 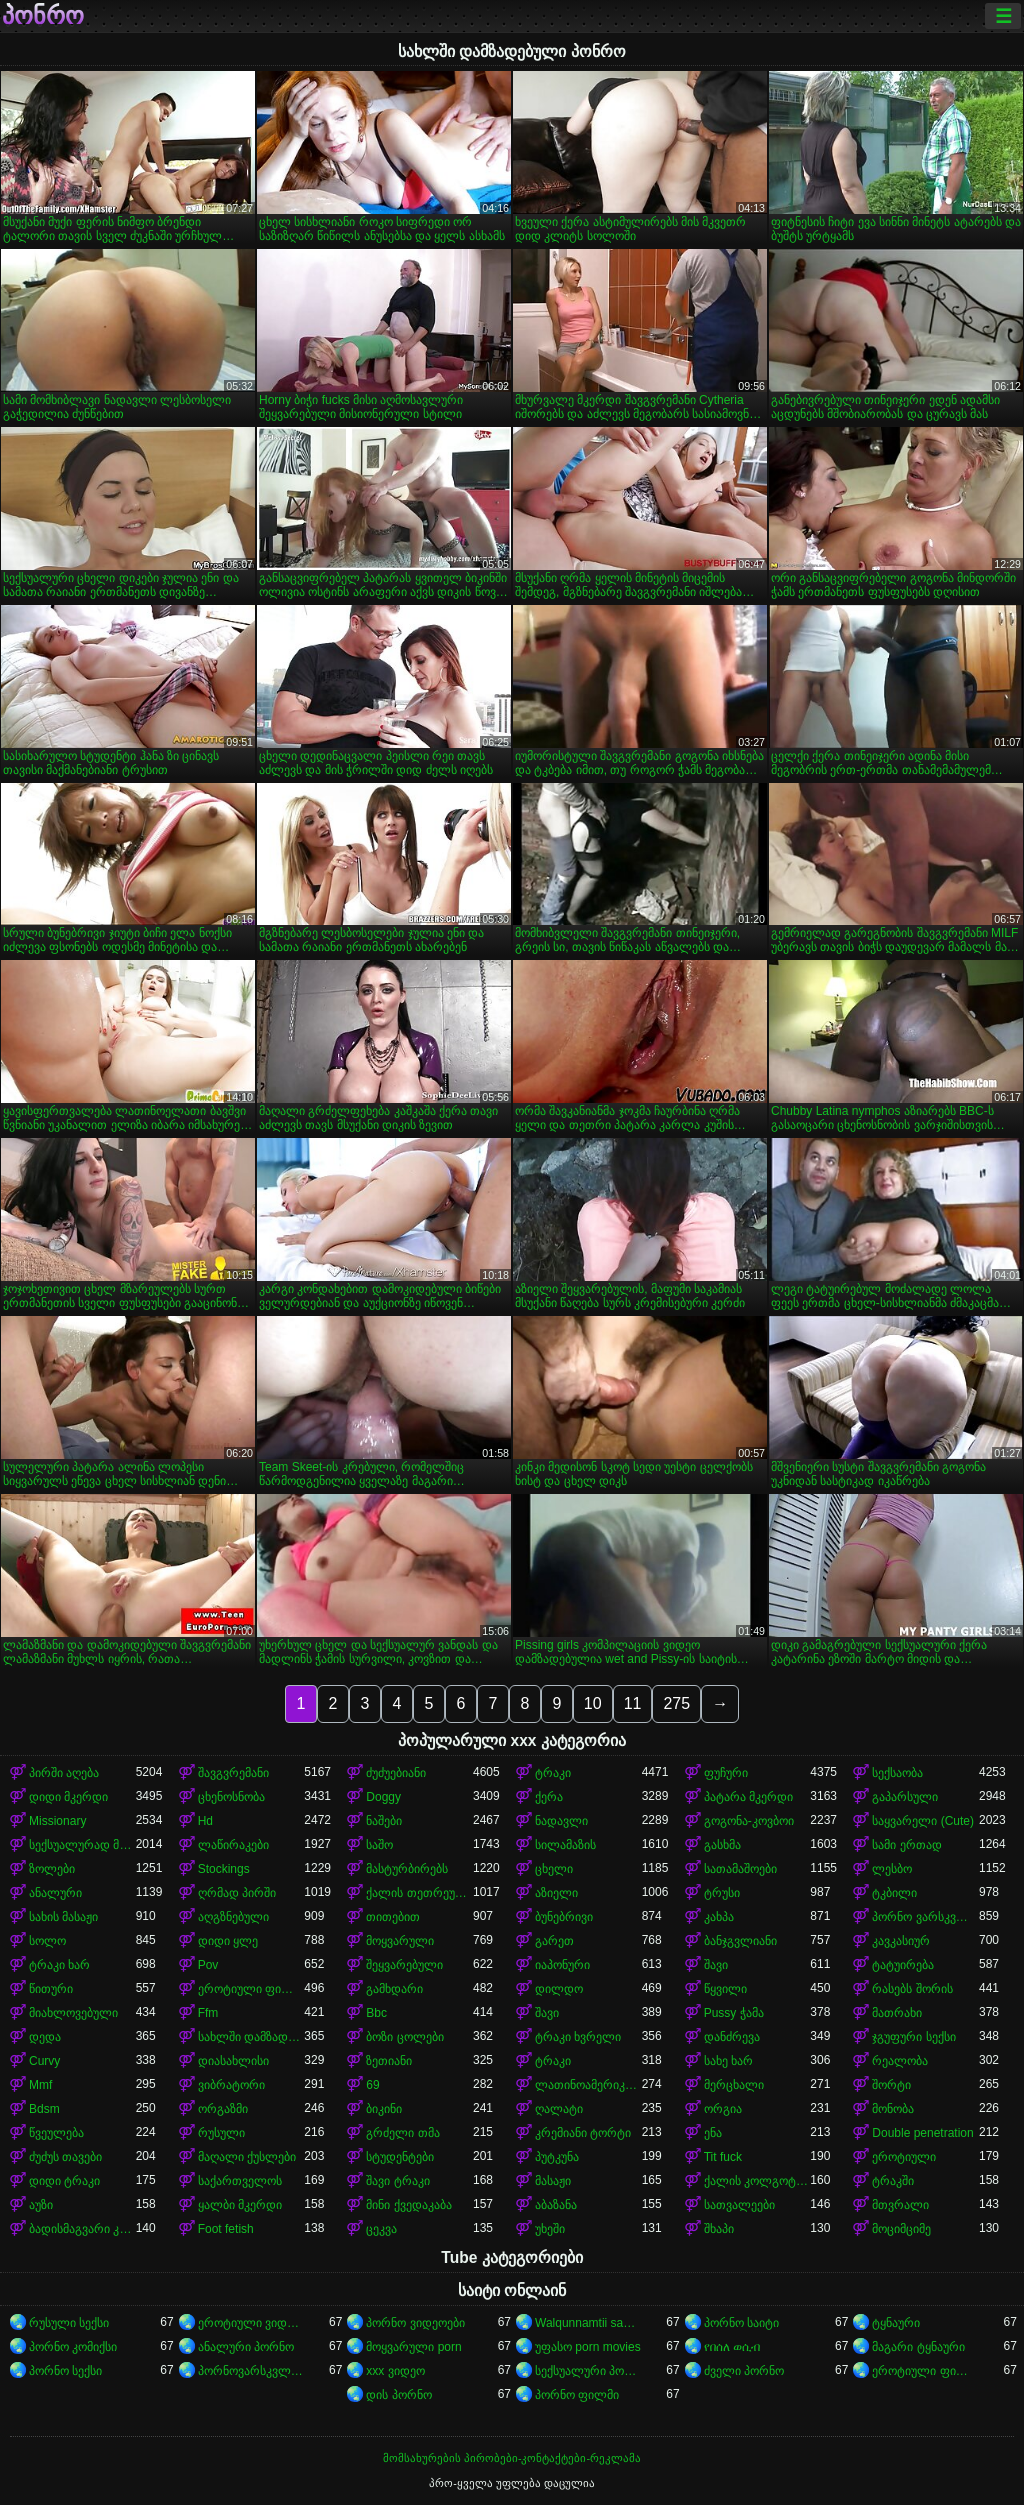 I want to click on შხაპი, so click(x=719, y=2229).